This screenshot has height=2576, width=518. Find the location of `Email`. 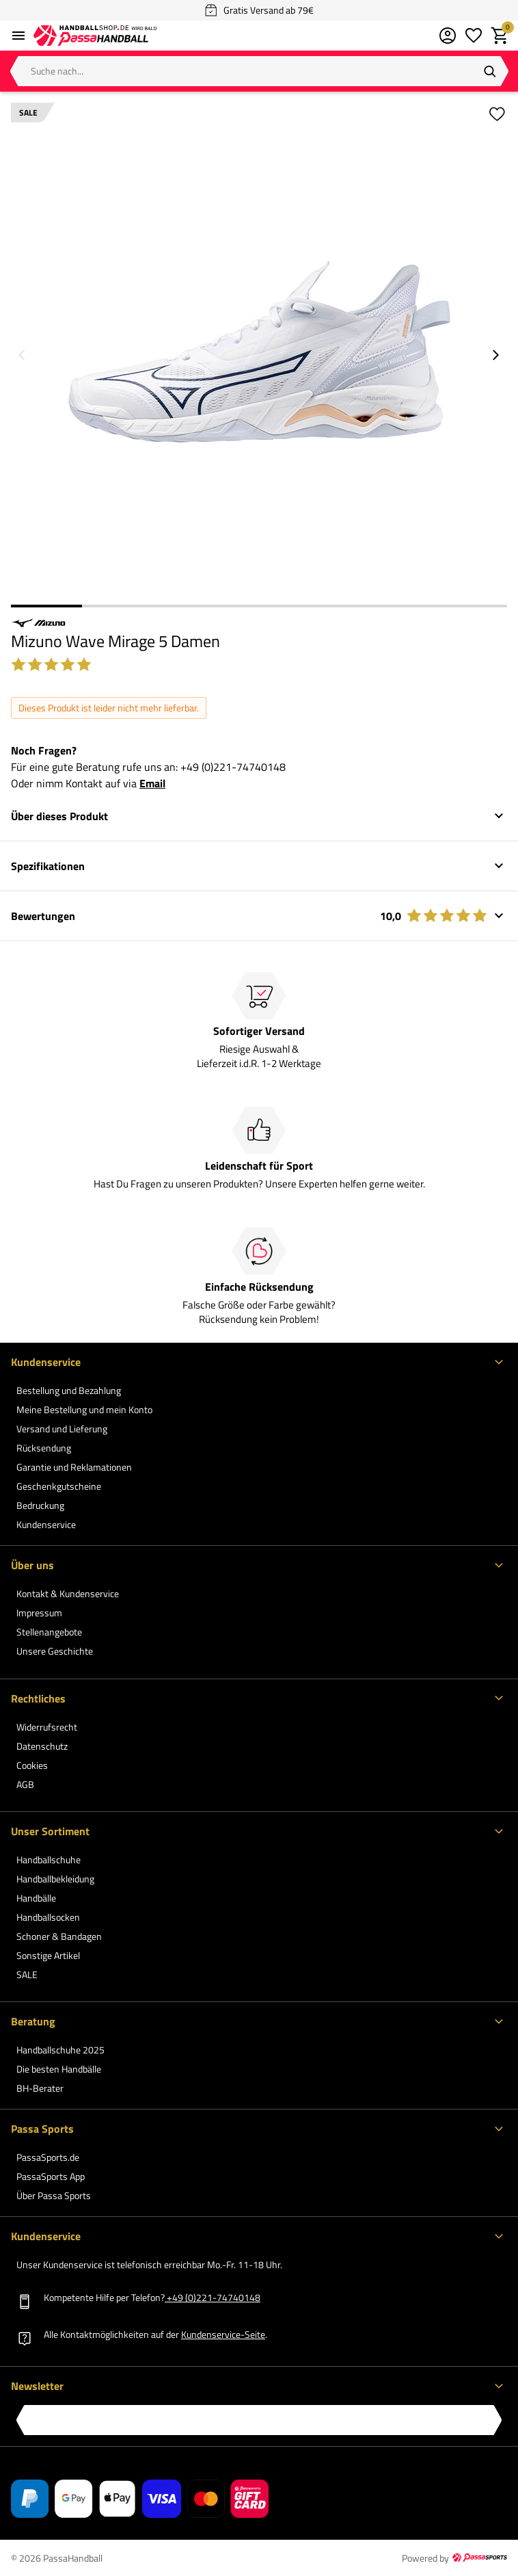

Email is located at coordinates (152, 783).